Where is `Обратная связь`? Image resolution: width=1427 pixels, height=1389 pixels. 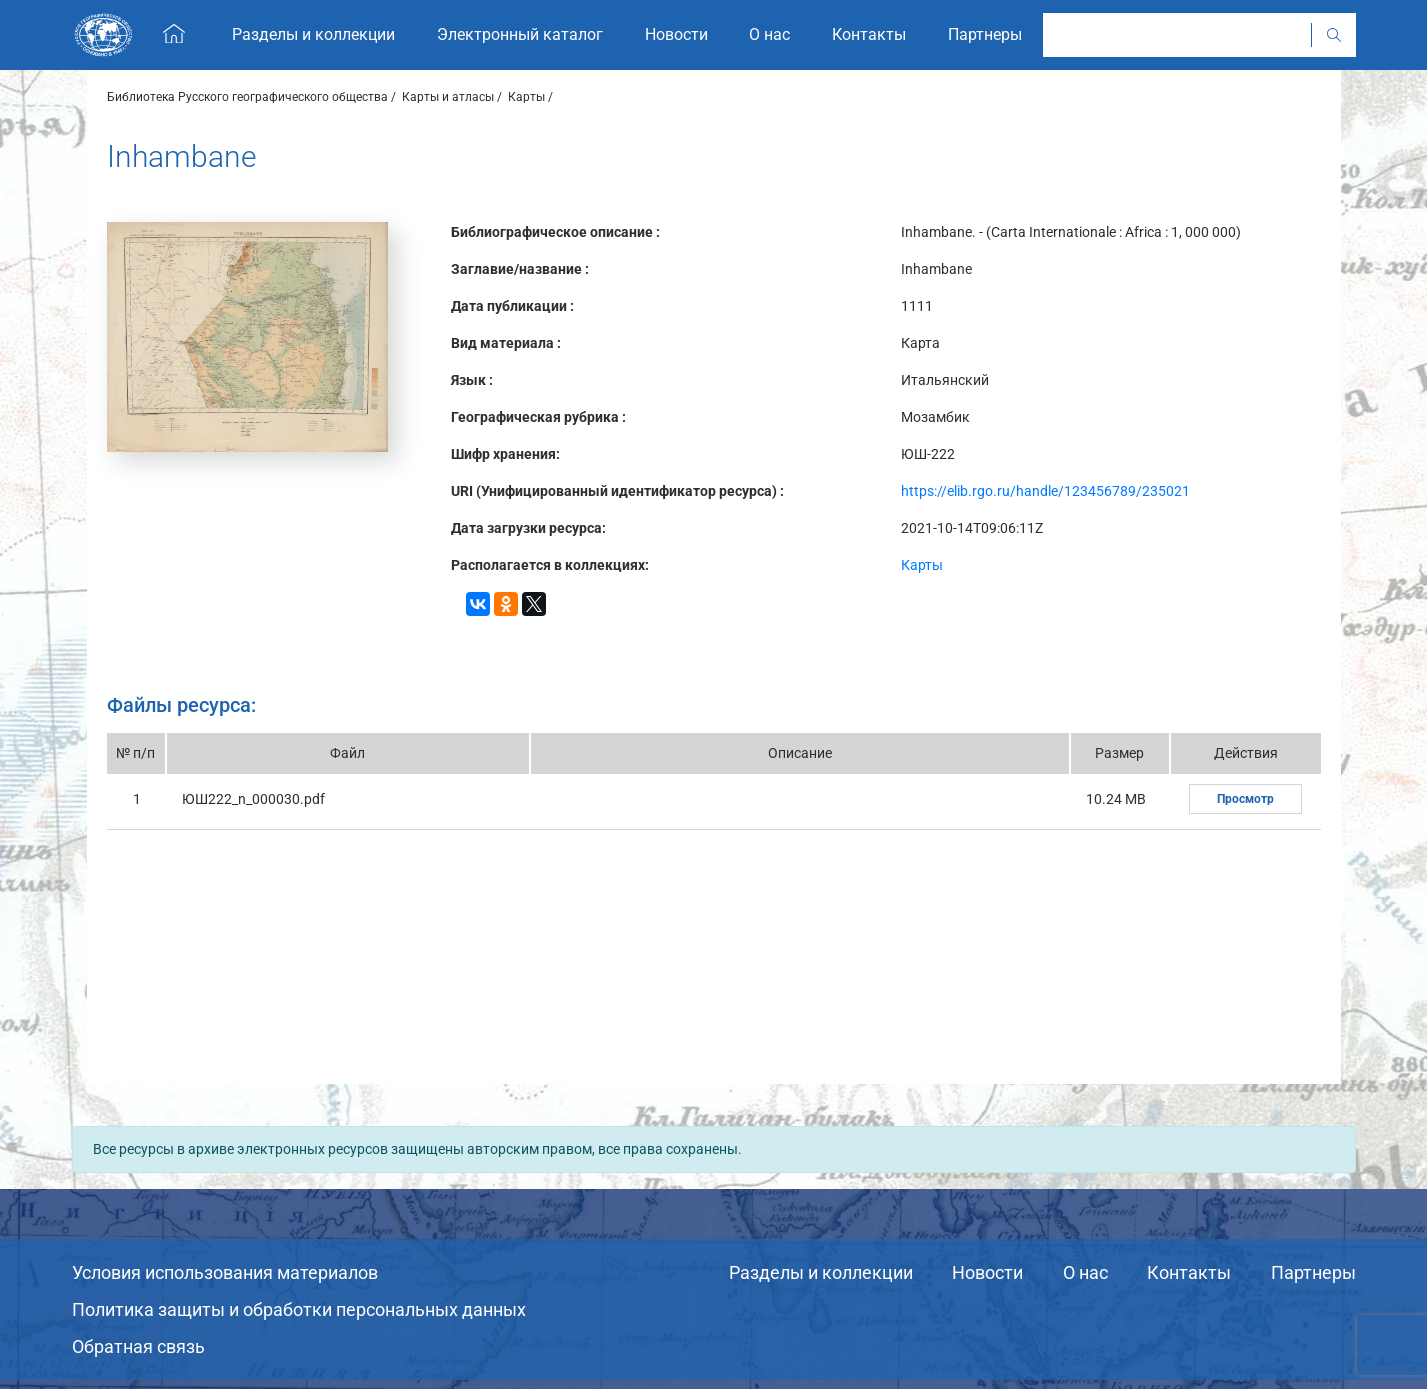
Обратная связь is located at coordinates (138, 1346).